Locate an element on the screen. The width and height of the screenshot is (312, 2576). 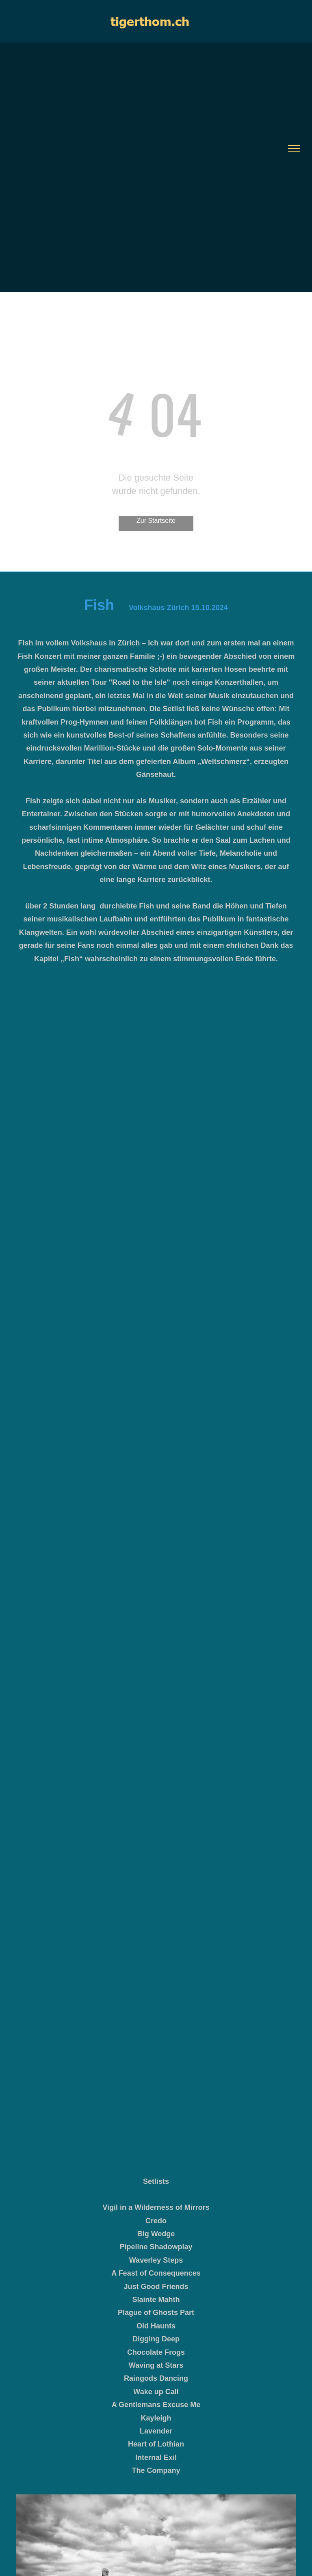
Zur Startseite is located at coordinates (156, 520).